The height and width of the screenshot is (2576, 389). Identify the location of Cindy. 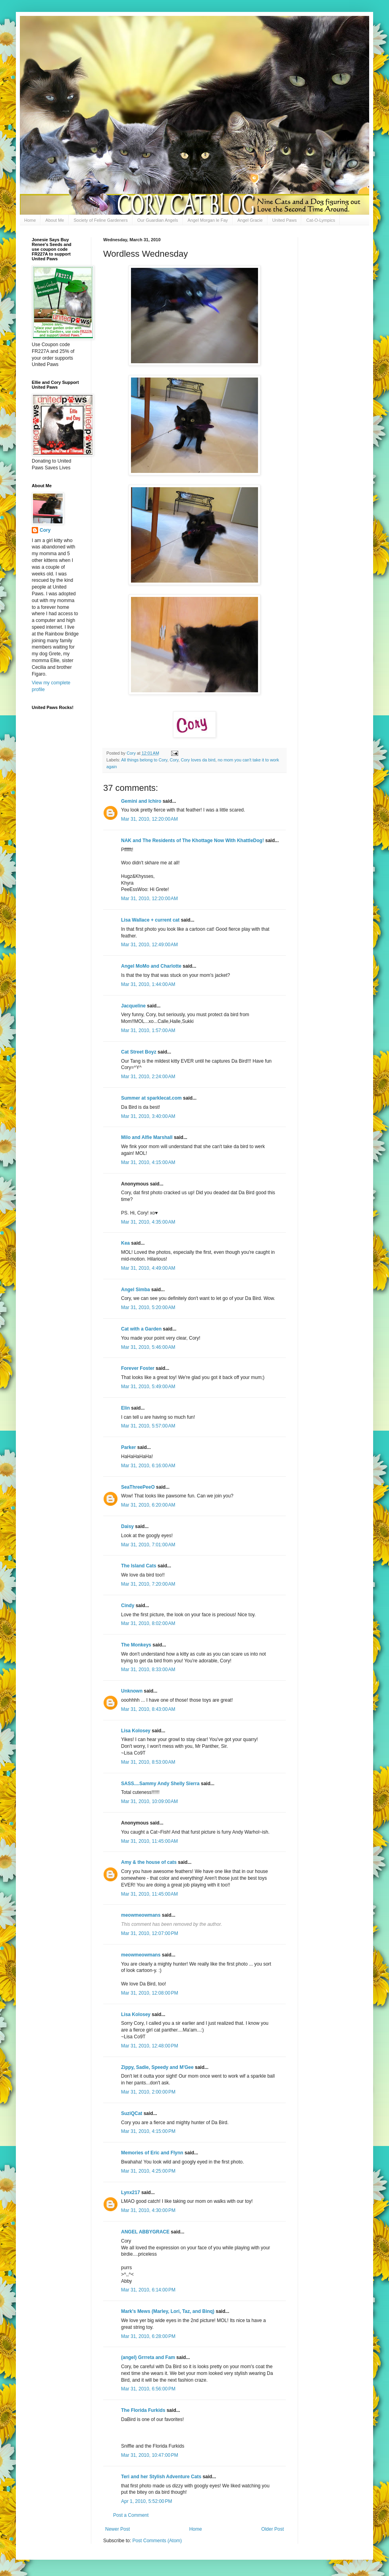
(127, 1605).